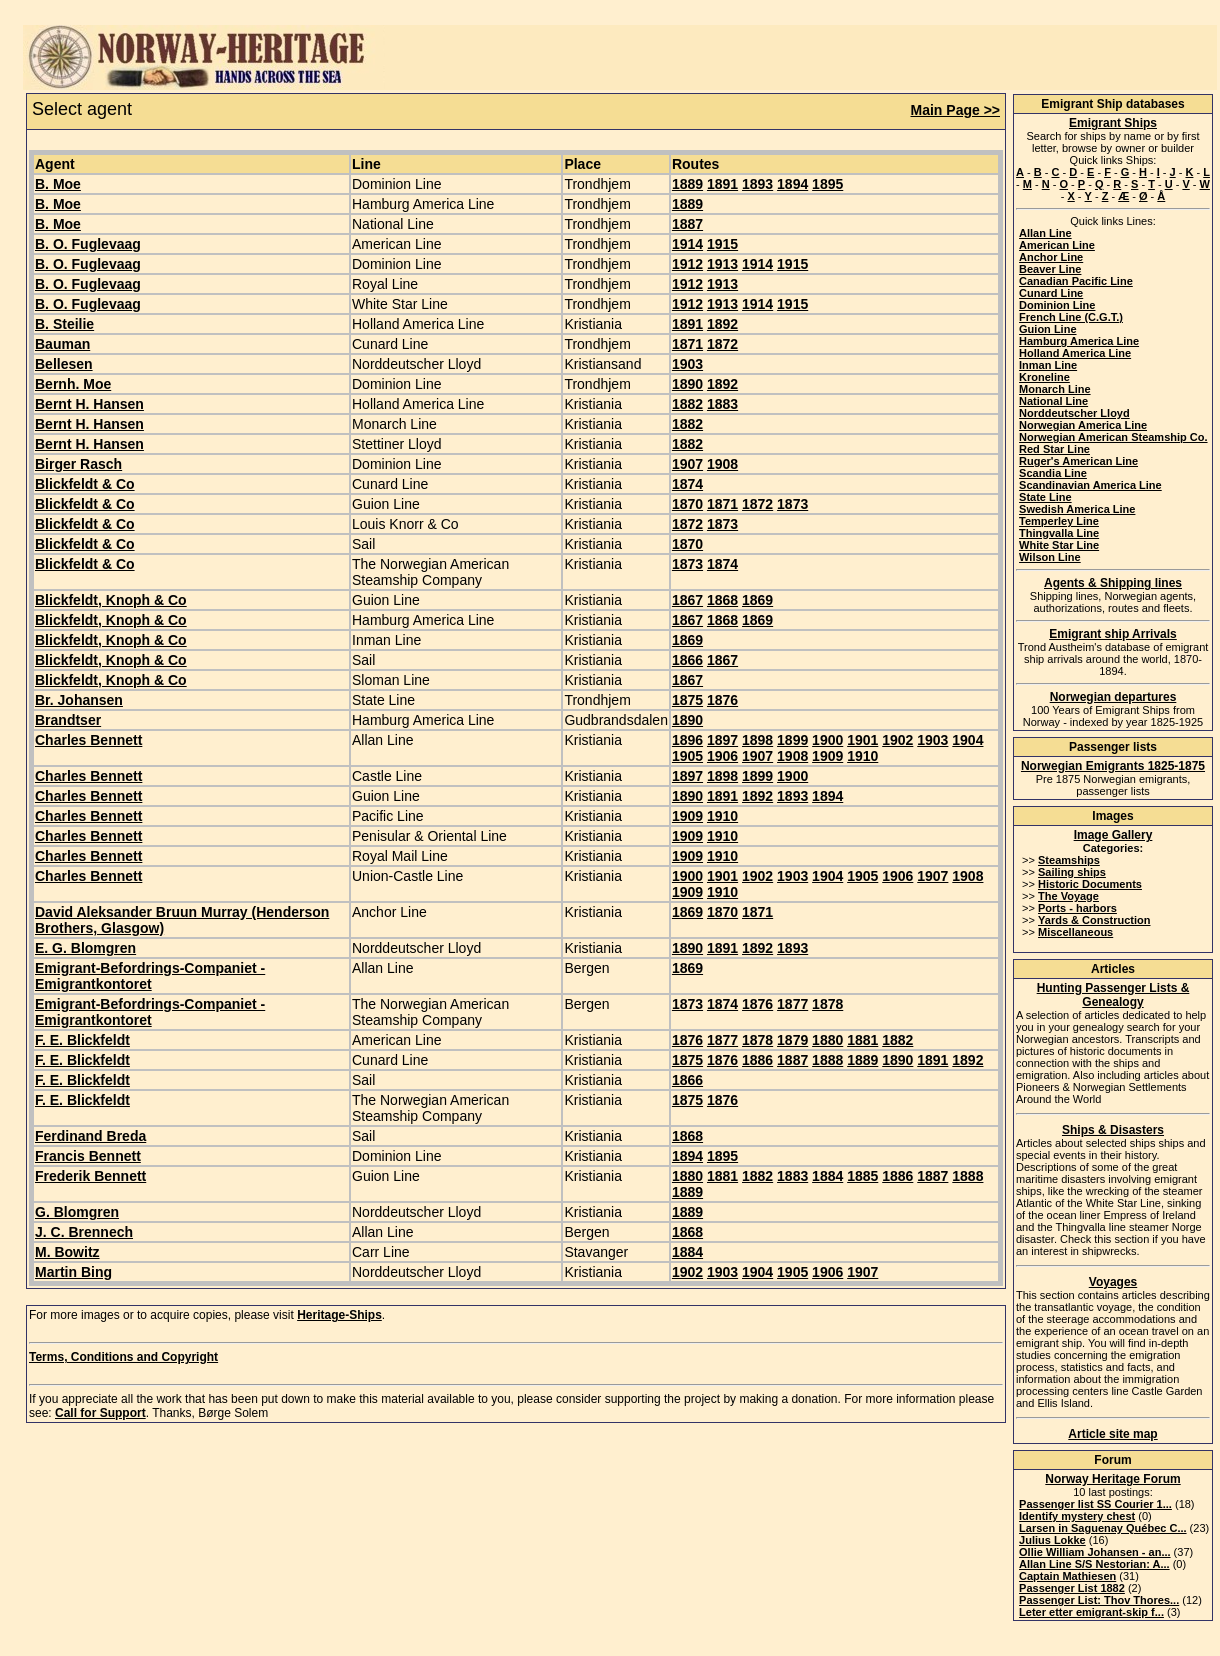  Describe the element at coordinates (1051, 293) in the screenshot. I see `Cunard Line` at that location.